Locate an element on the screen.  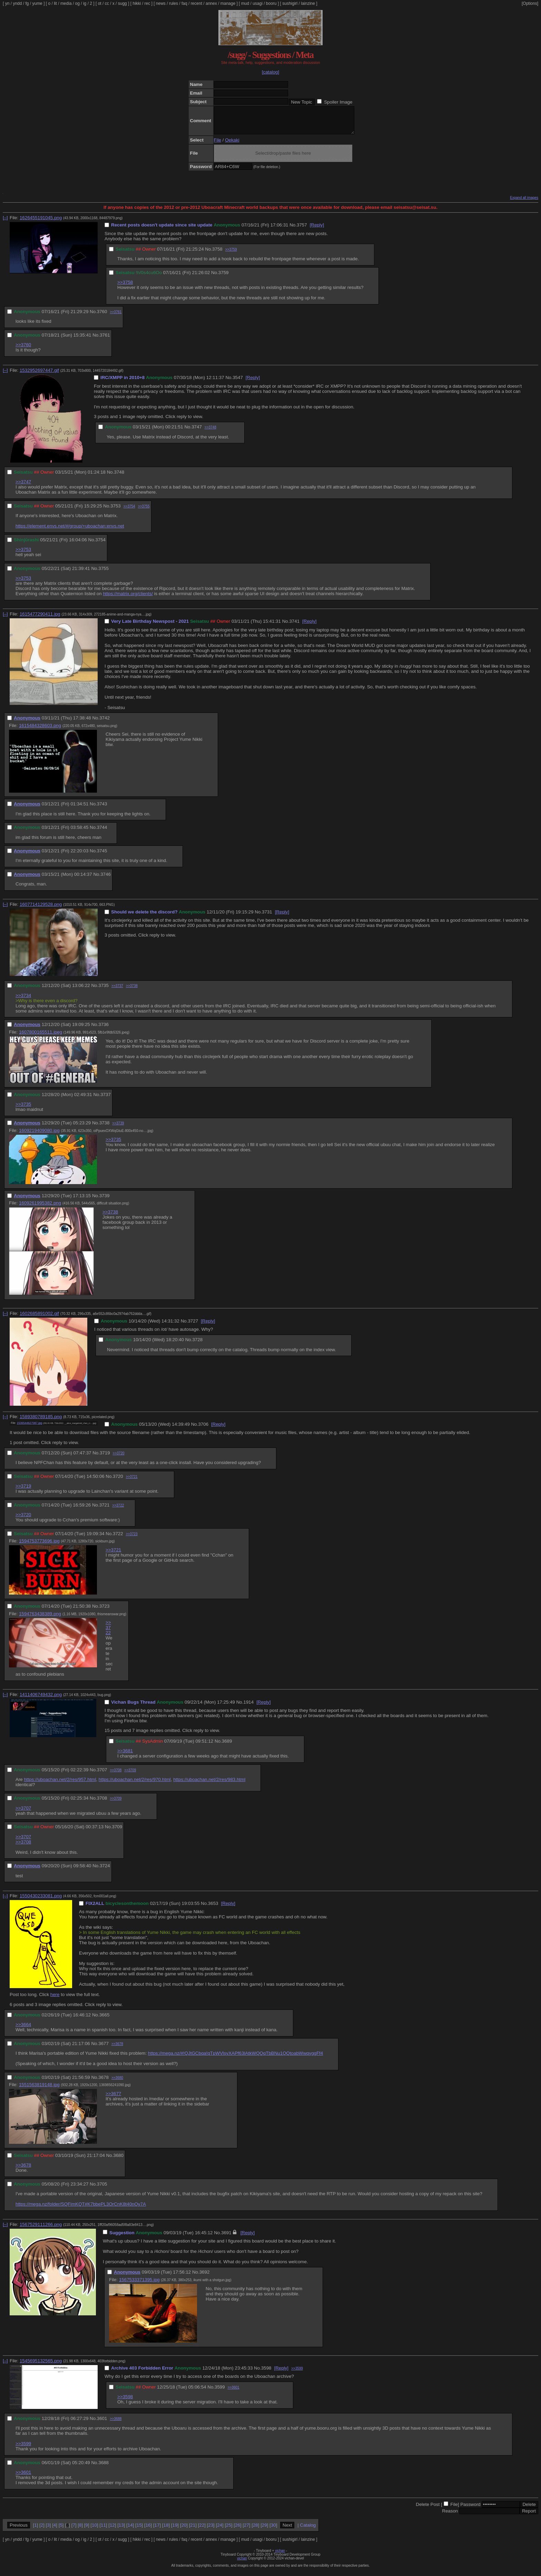
3742 is located at coordinates (104, 723).